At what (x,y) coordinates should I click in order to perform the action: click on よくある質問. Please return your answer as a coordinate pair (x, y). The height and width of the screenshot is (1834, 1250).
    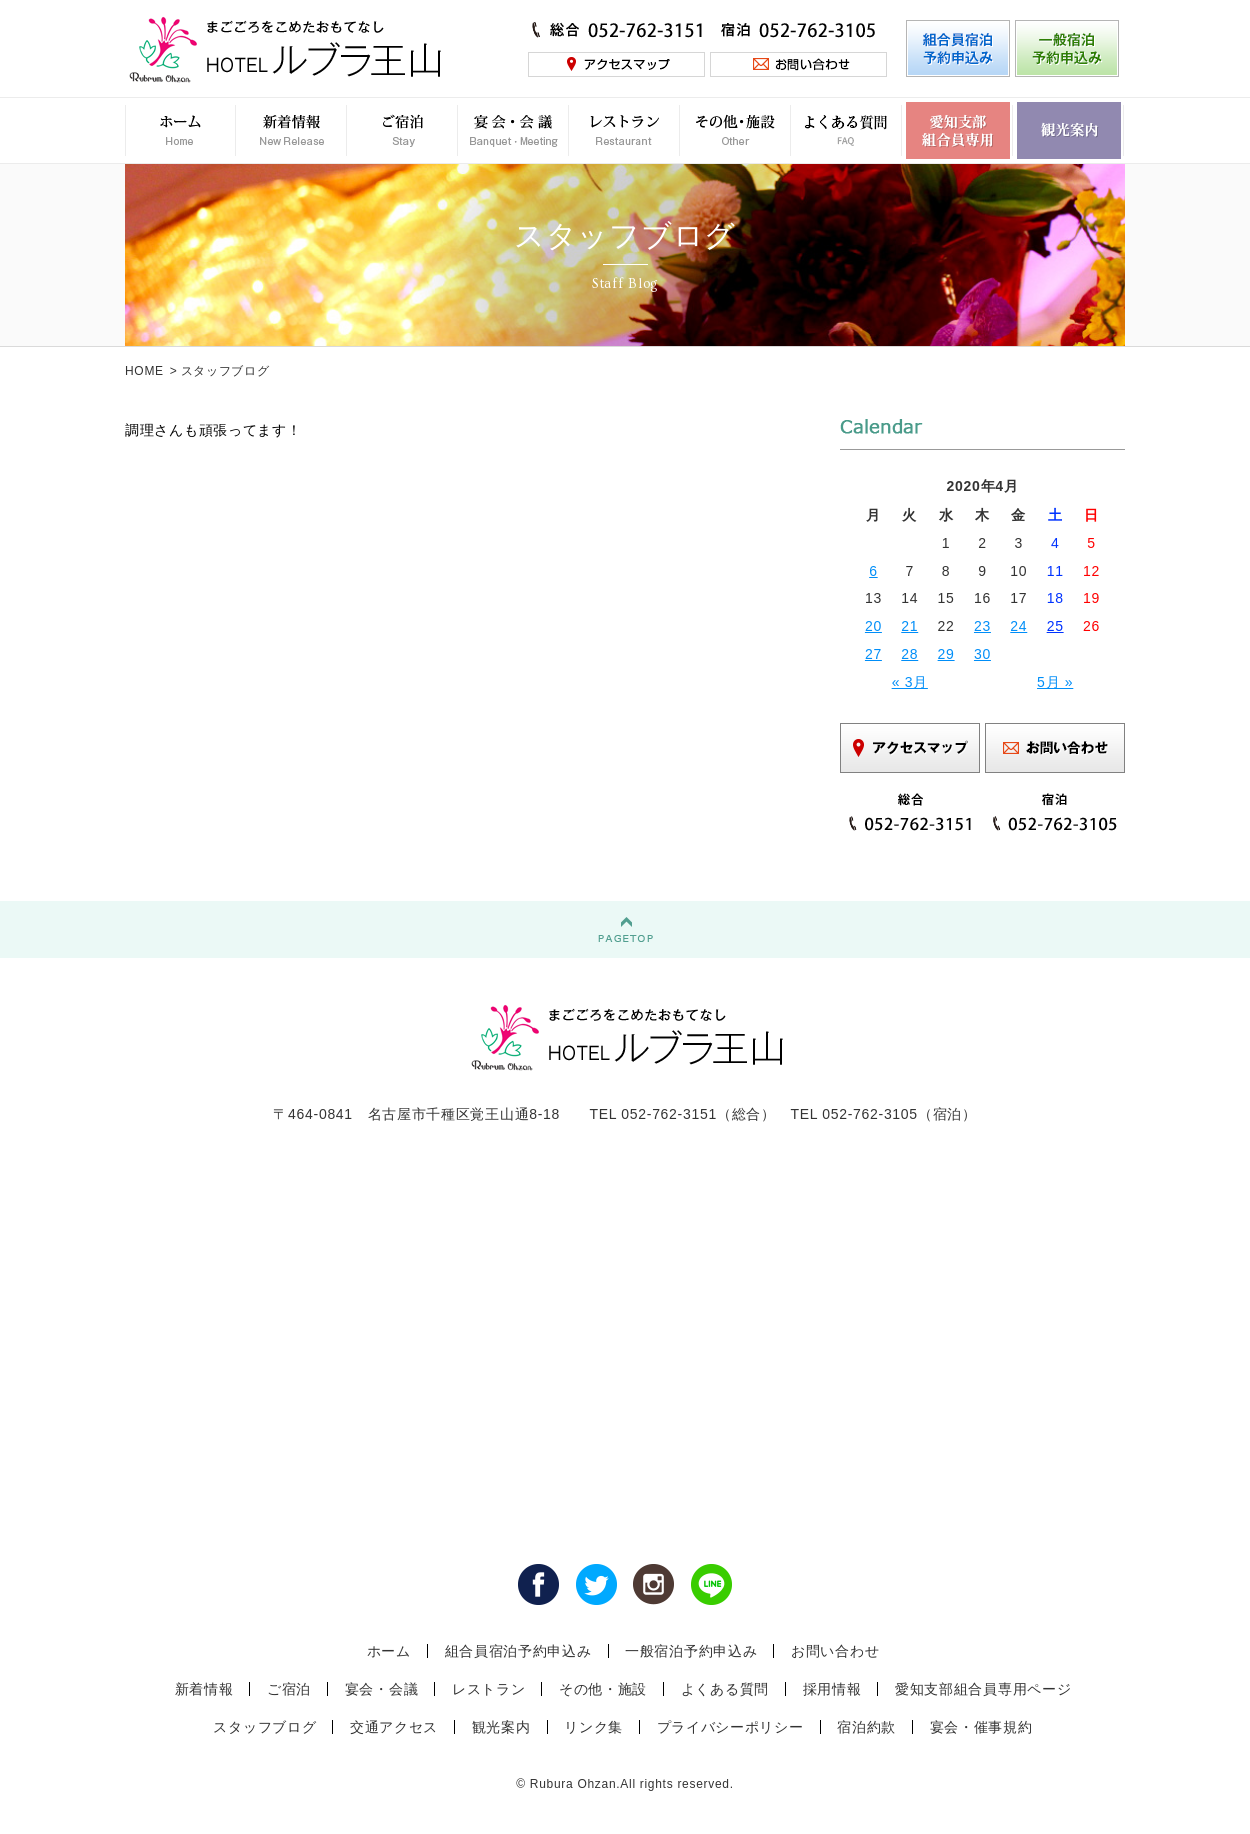
    Looking at the image, I should click on (725, 1689).